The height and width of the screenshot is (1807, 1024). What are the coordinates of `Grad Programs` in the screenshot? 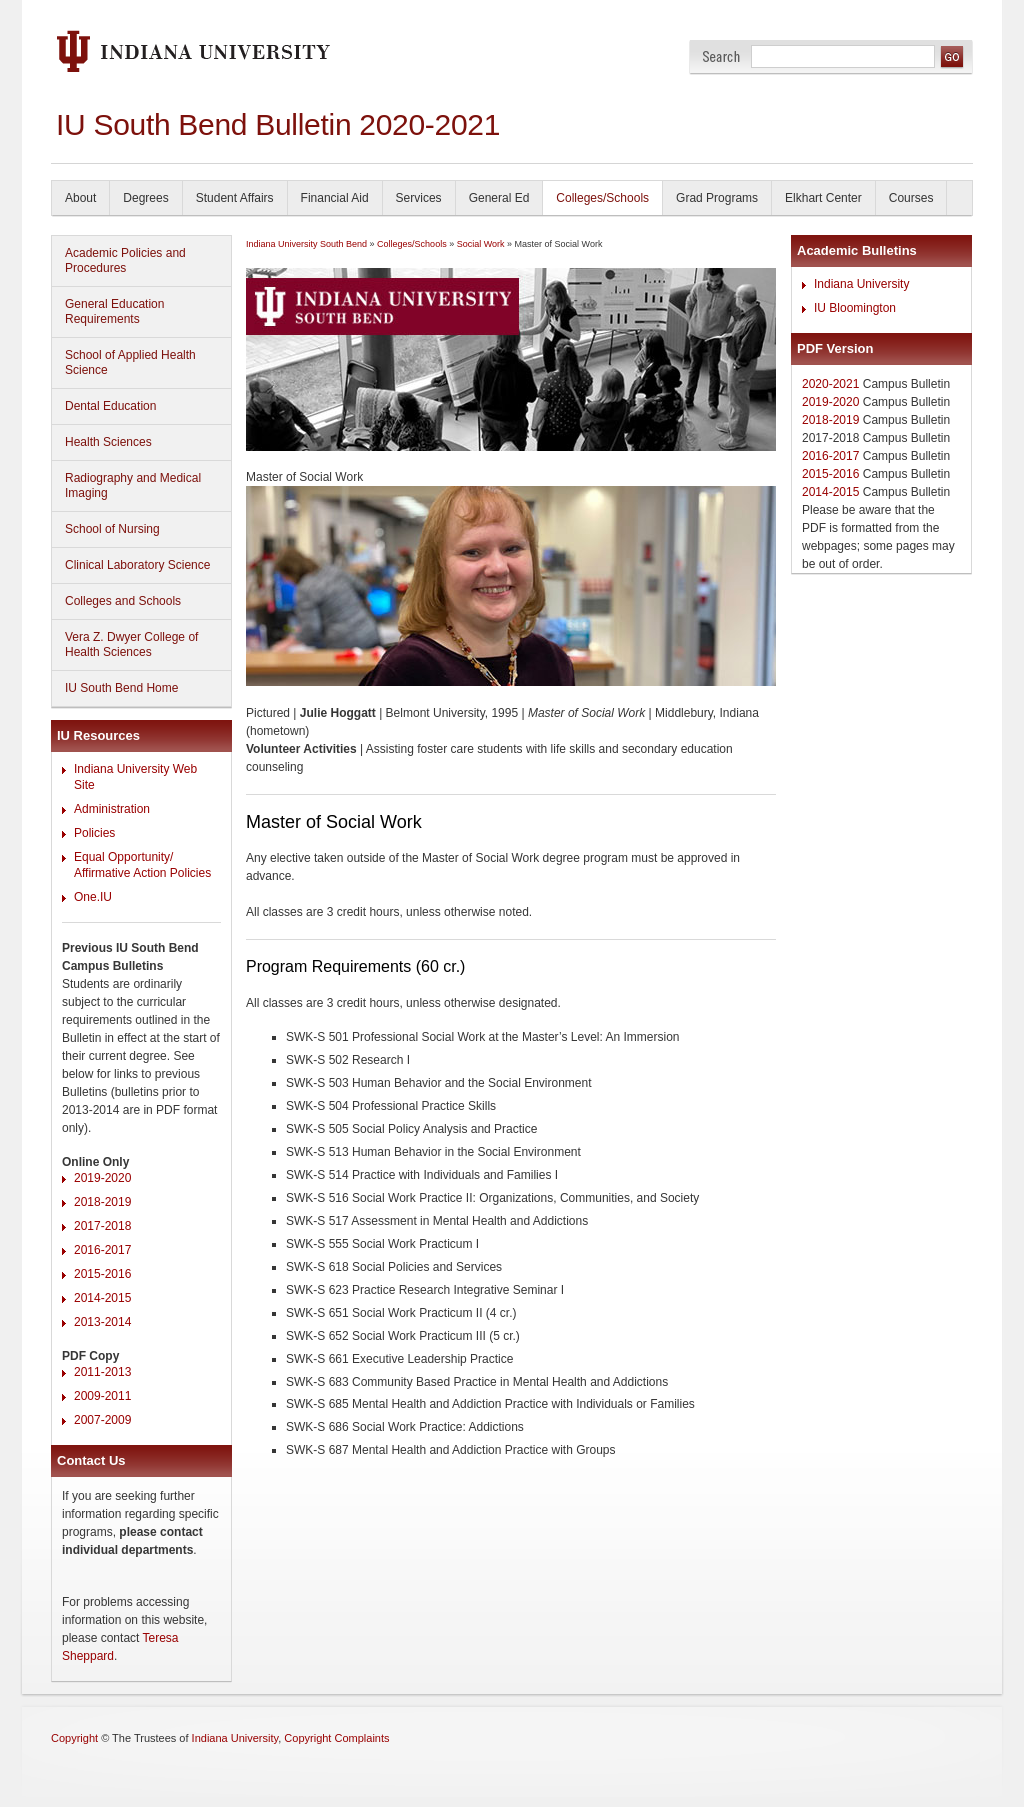 It's located at (717, 198).